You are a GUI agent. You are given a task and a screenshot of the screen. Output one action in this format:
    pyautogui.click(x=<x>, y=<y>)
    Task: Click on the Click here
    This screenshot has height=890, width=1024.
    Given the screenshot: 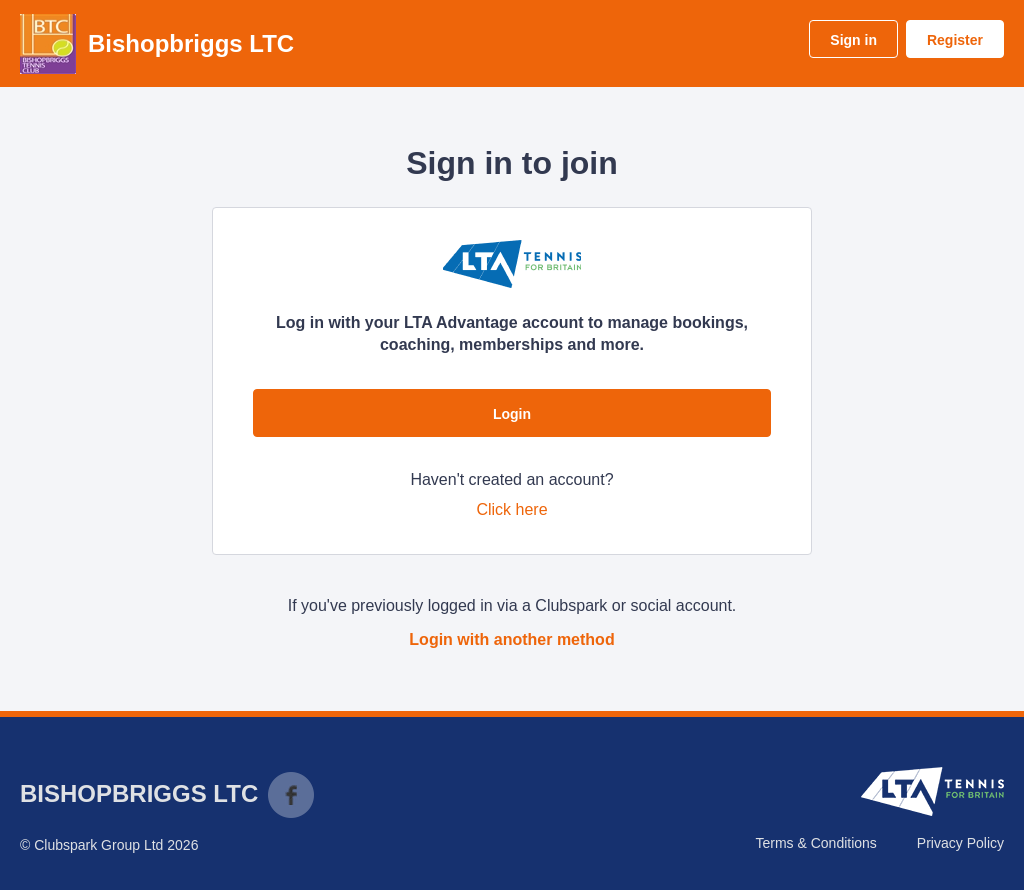 What is the action you would take?
    pyautogui.click(x=511, y=509)
    